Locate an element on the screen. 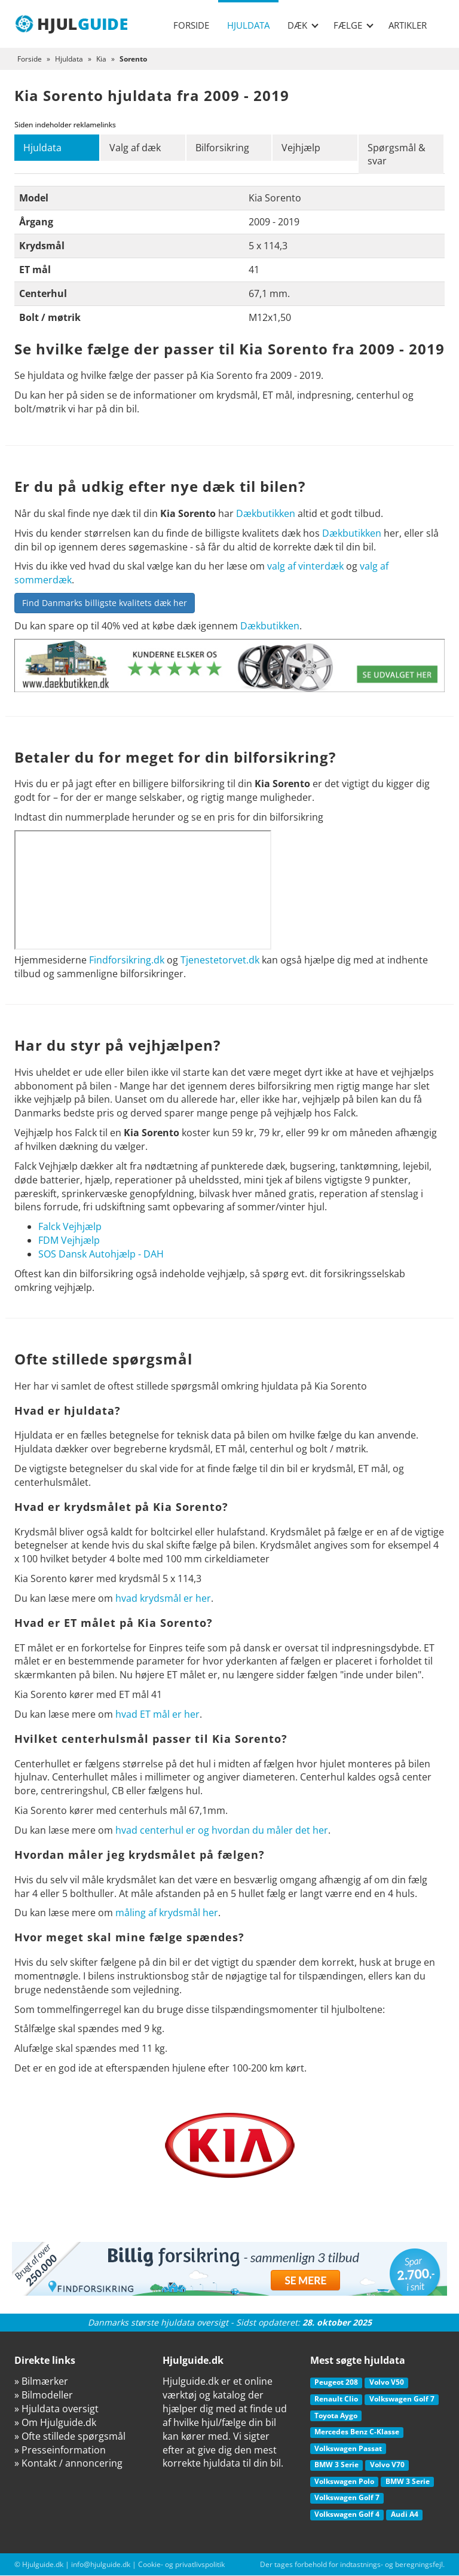 Image resolution: width=459 pixels, height=2576 pixels. Renault Clio is located at coordinates (336, 2399).